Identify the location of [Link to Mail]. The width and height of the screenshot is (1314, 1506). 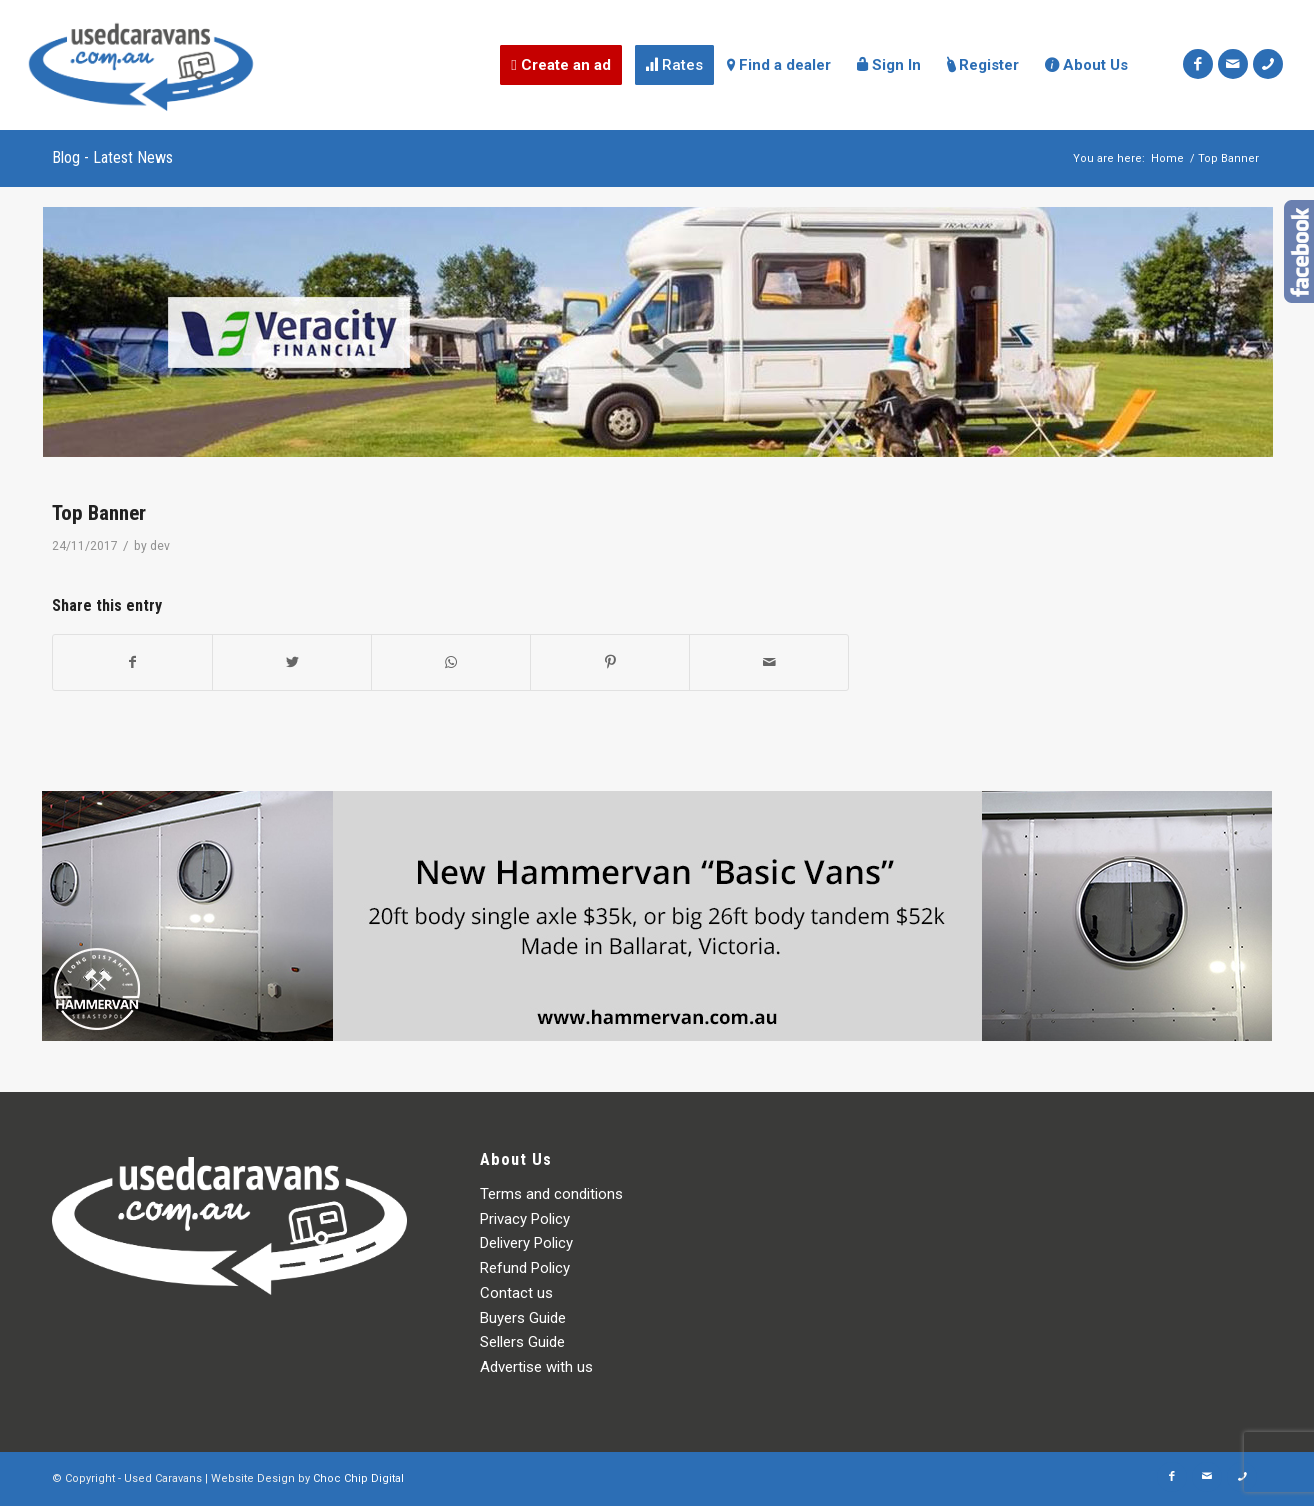
(1233, 64).